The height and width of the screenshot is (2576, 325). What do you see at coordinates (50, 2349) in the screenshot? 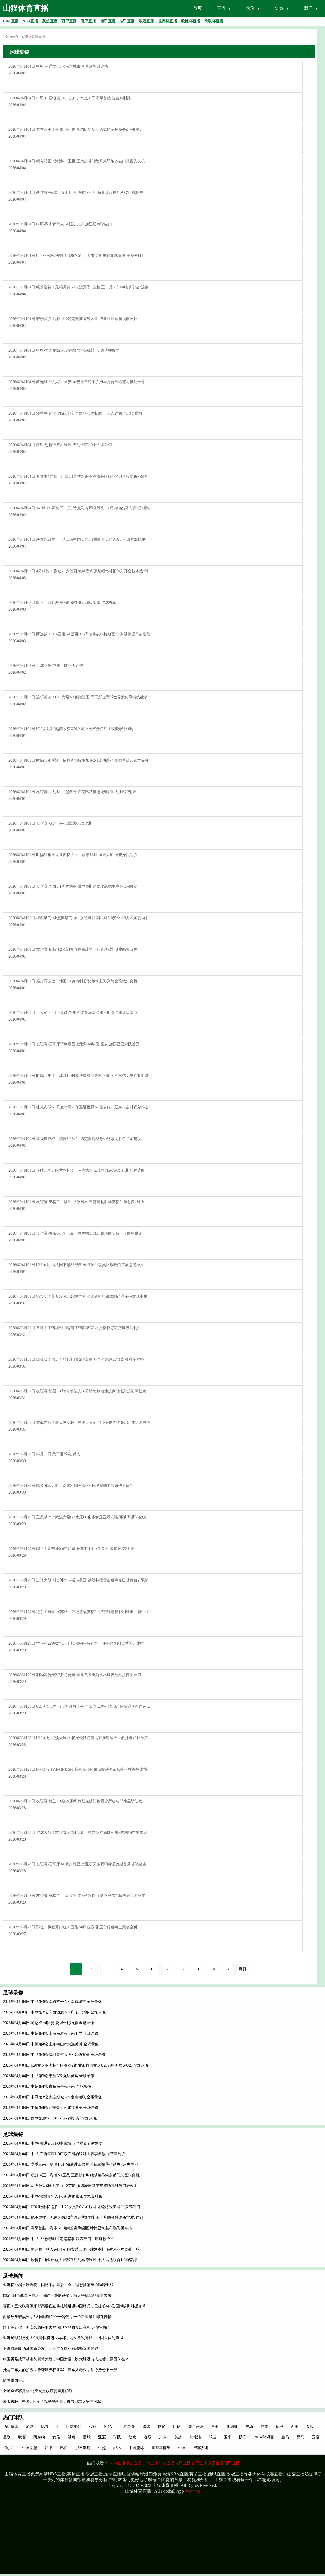
I see `亚洲排联取消韩国举办权，2026年女排亚冠移师泰国曼谷` at bounding box center [50, 2349].